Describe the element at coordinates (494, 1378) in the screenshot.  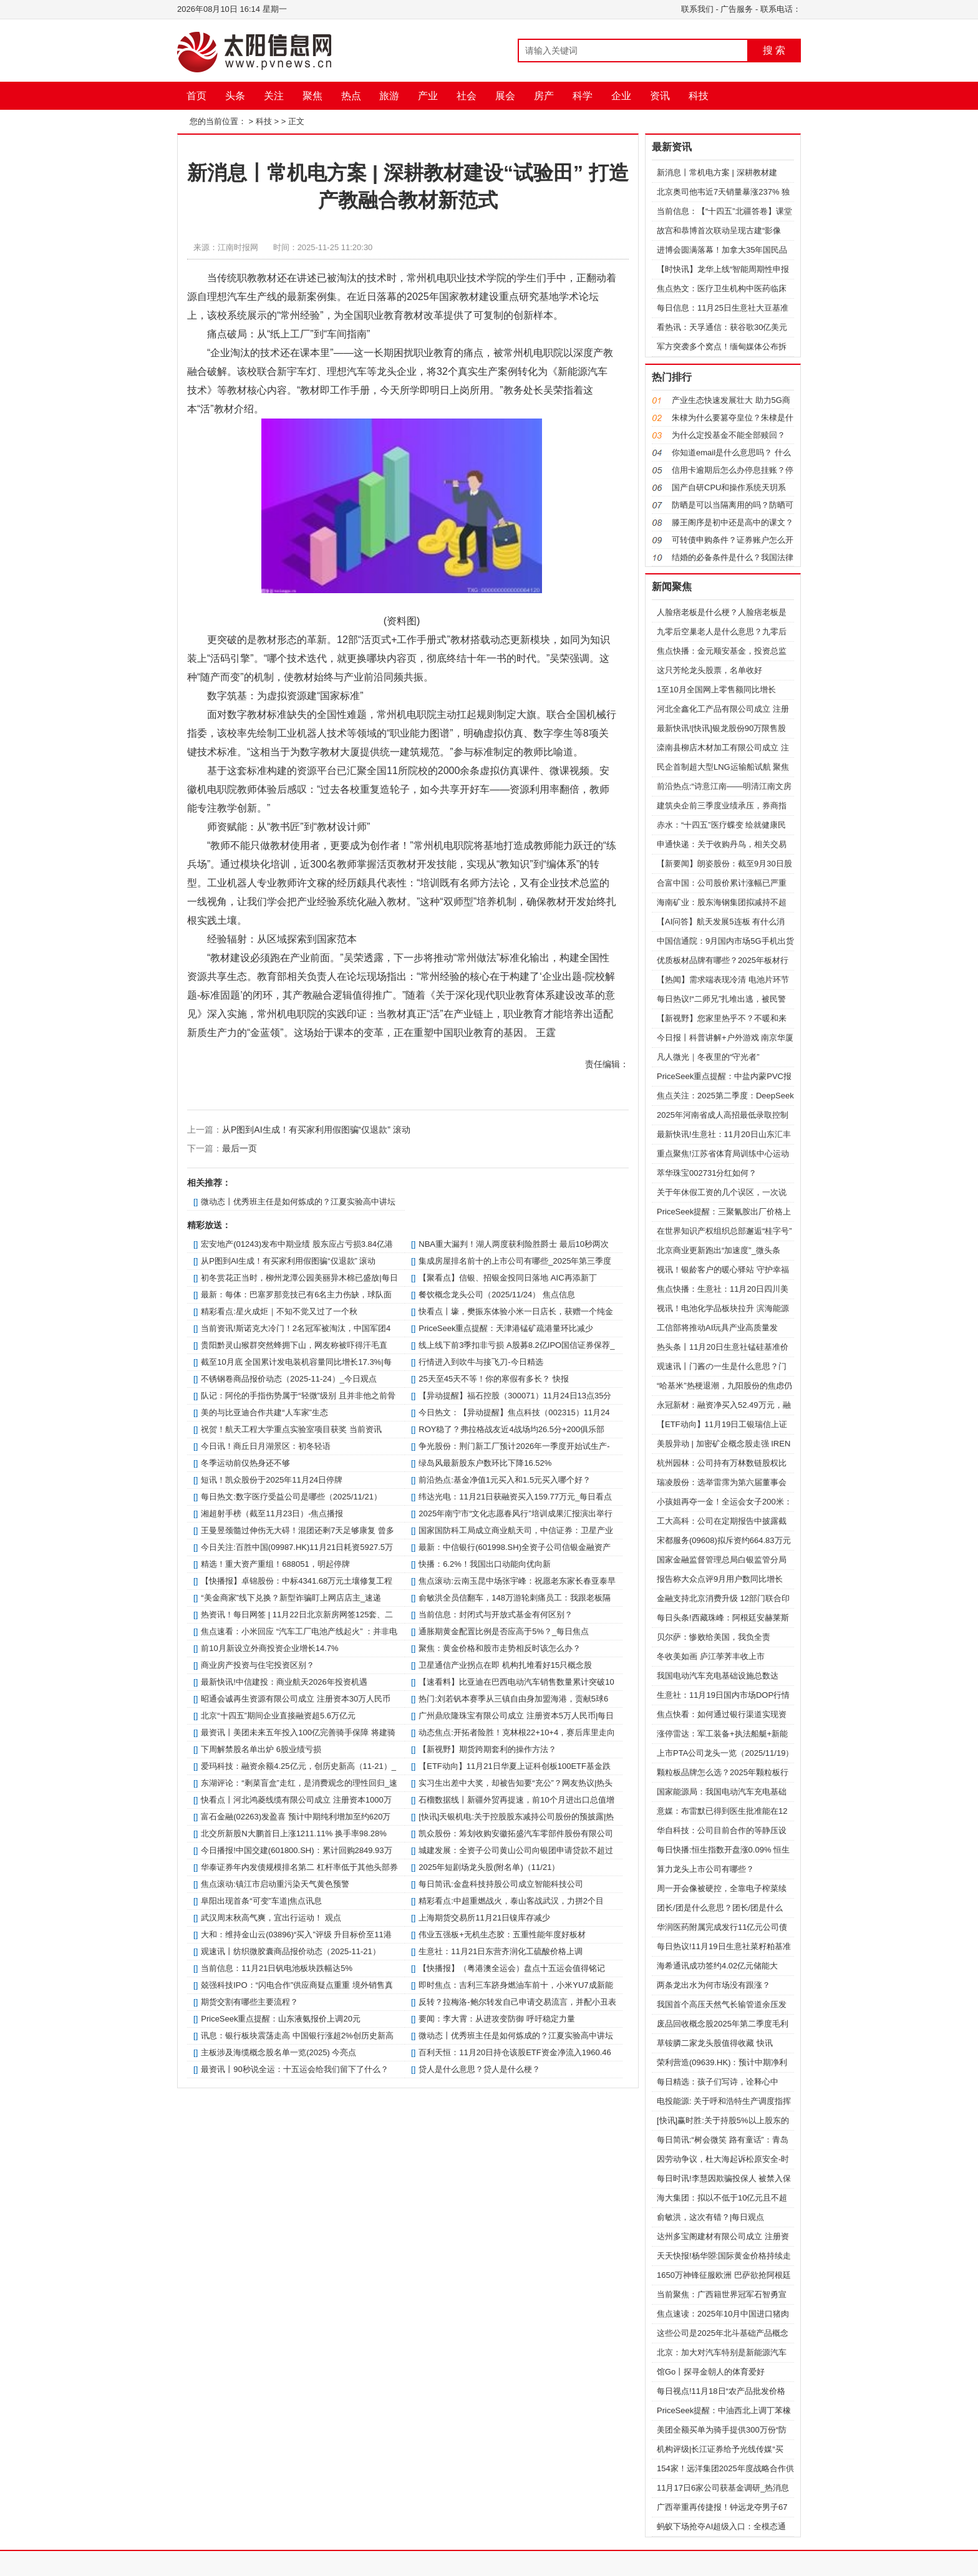
I see `25天至45天不等！你的寒假有多长？ 快报` at that location.